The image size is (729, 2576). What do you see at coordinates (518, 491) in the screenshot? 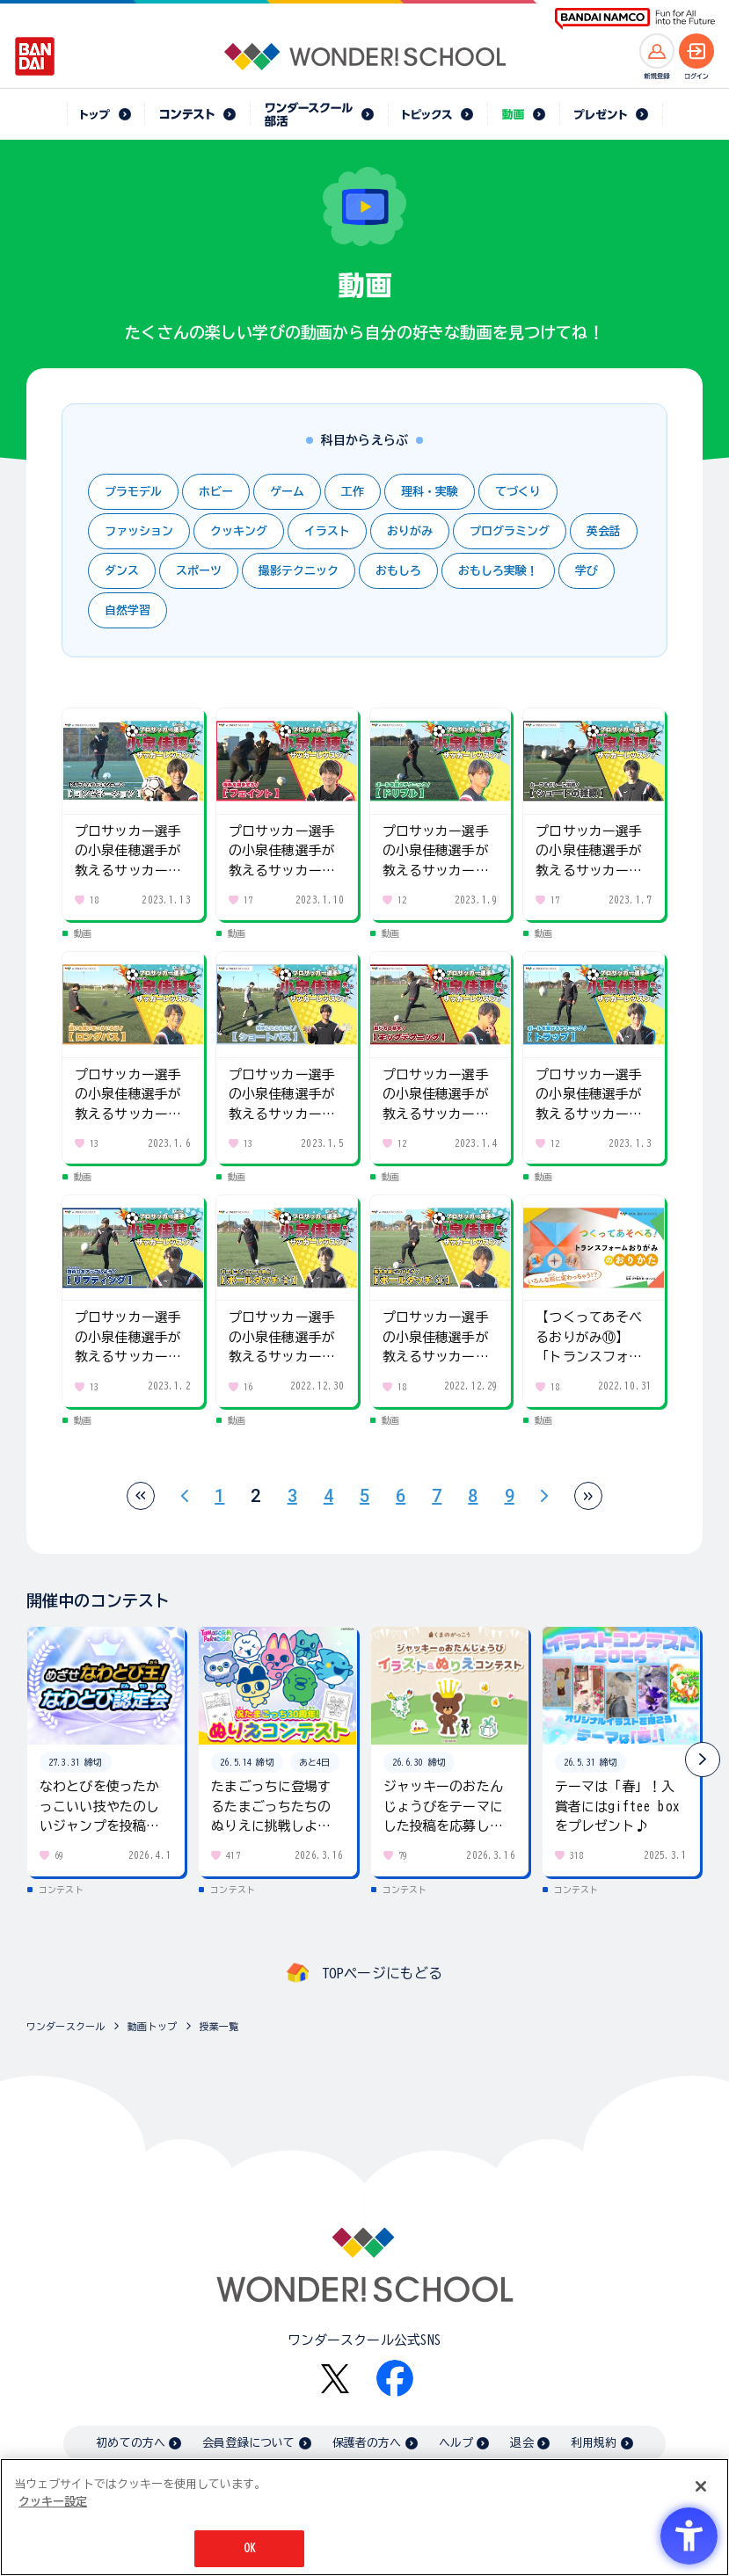
I see `てづくり` at bounding box center [518, 491].